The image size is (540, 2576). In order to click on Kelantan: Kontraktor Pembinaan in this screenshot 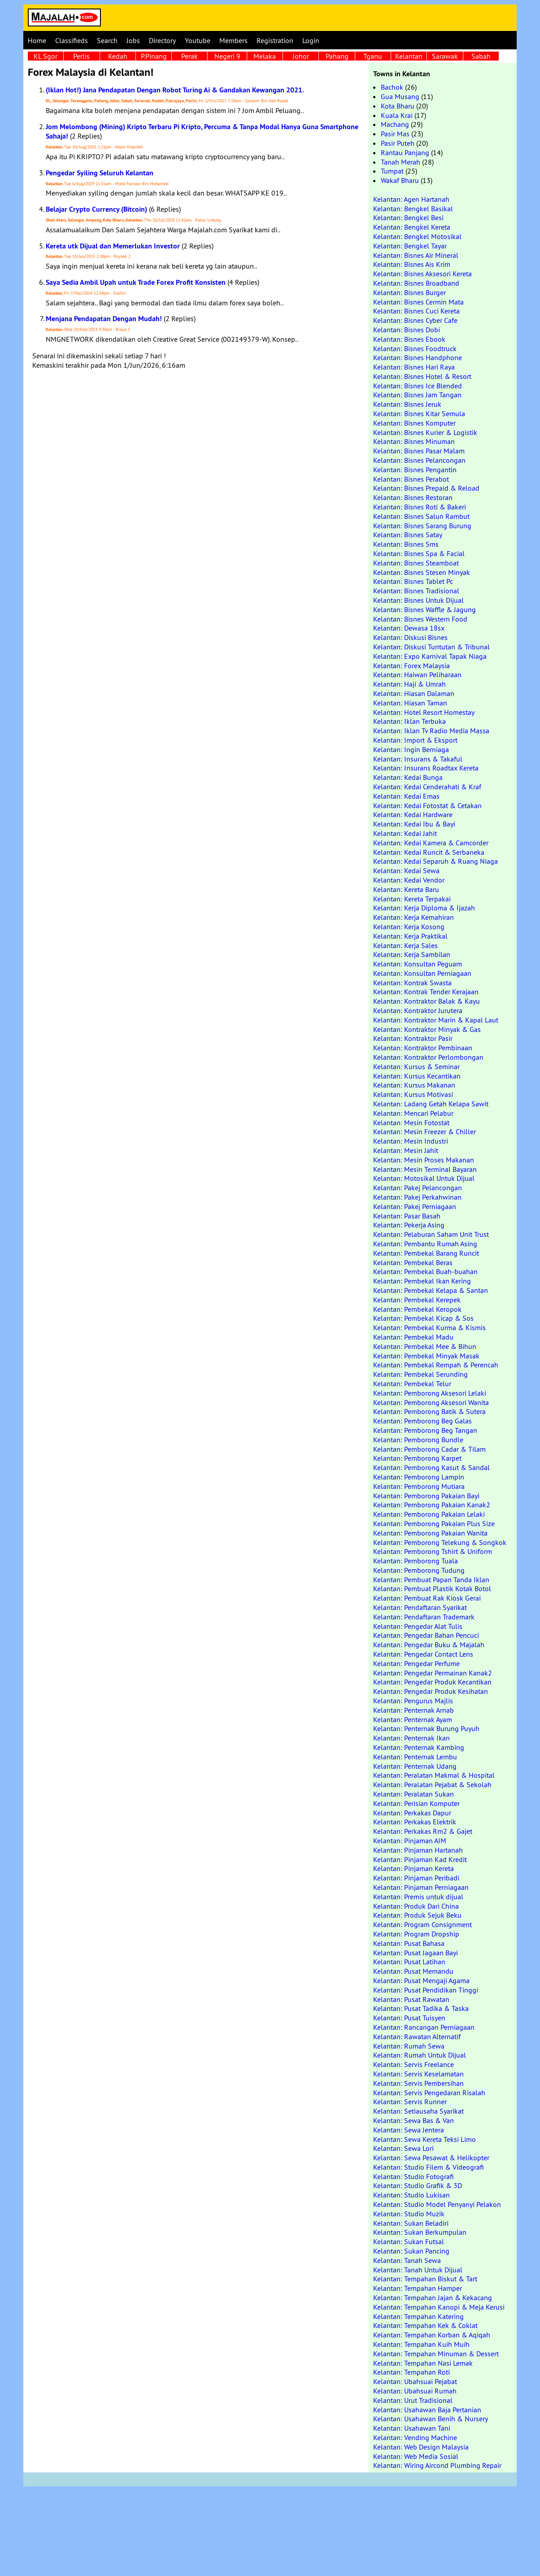, I will do `click(422, 1047)`.